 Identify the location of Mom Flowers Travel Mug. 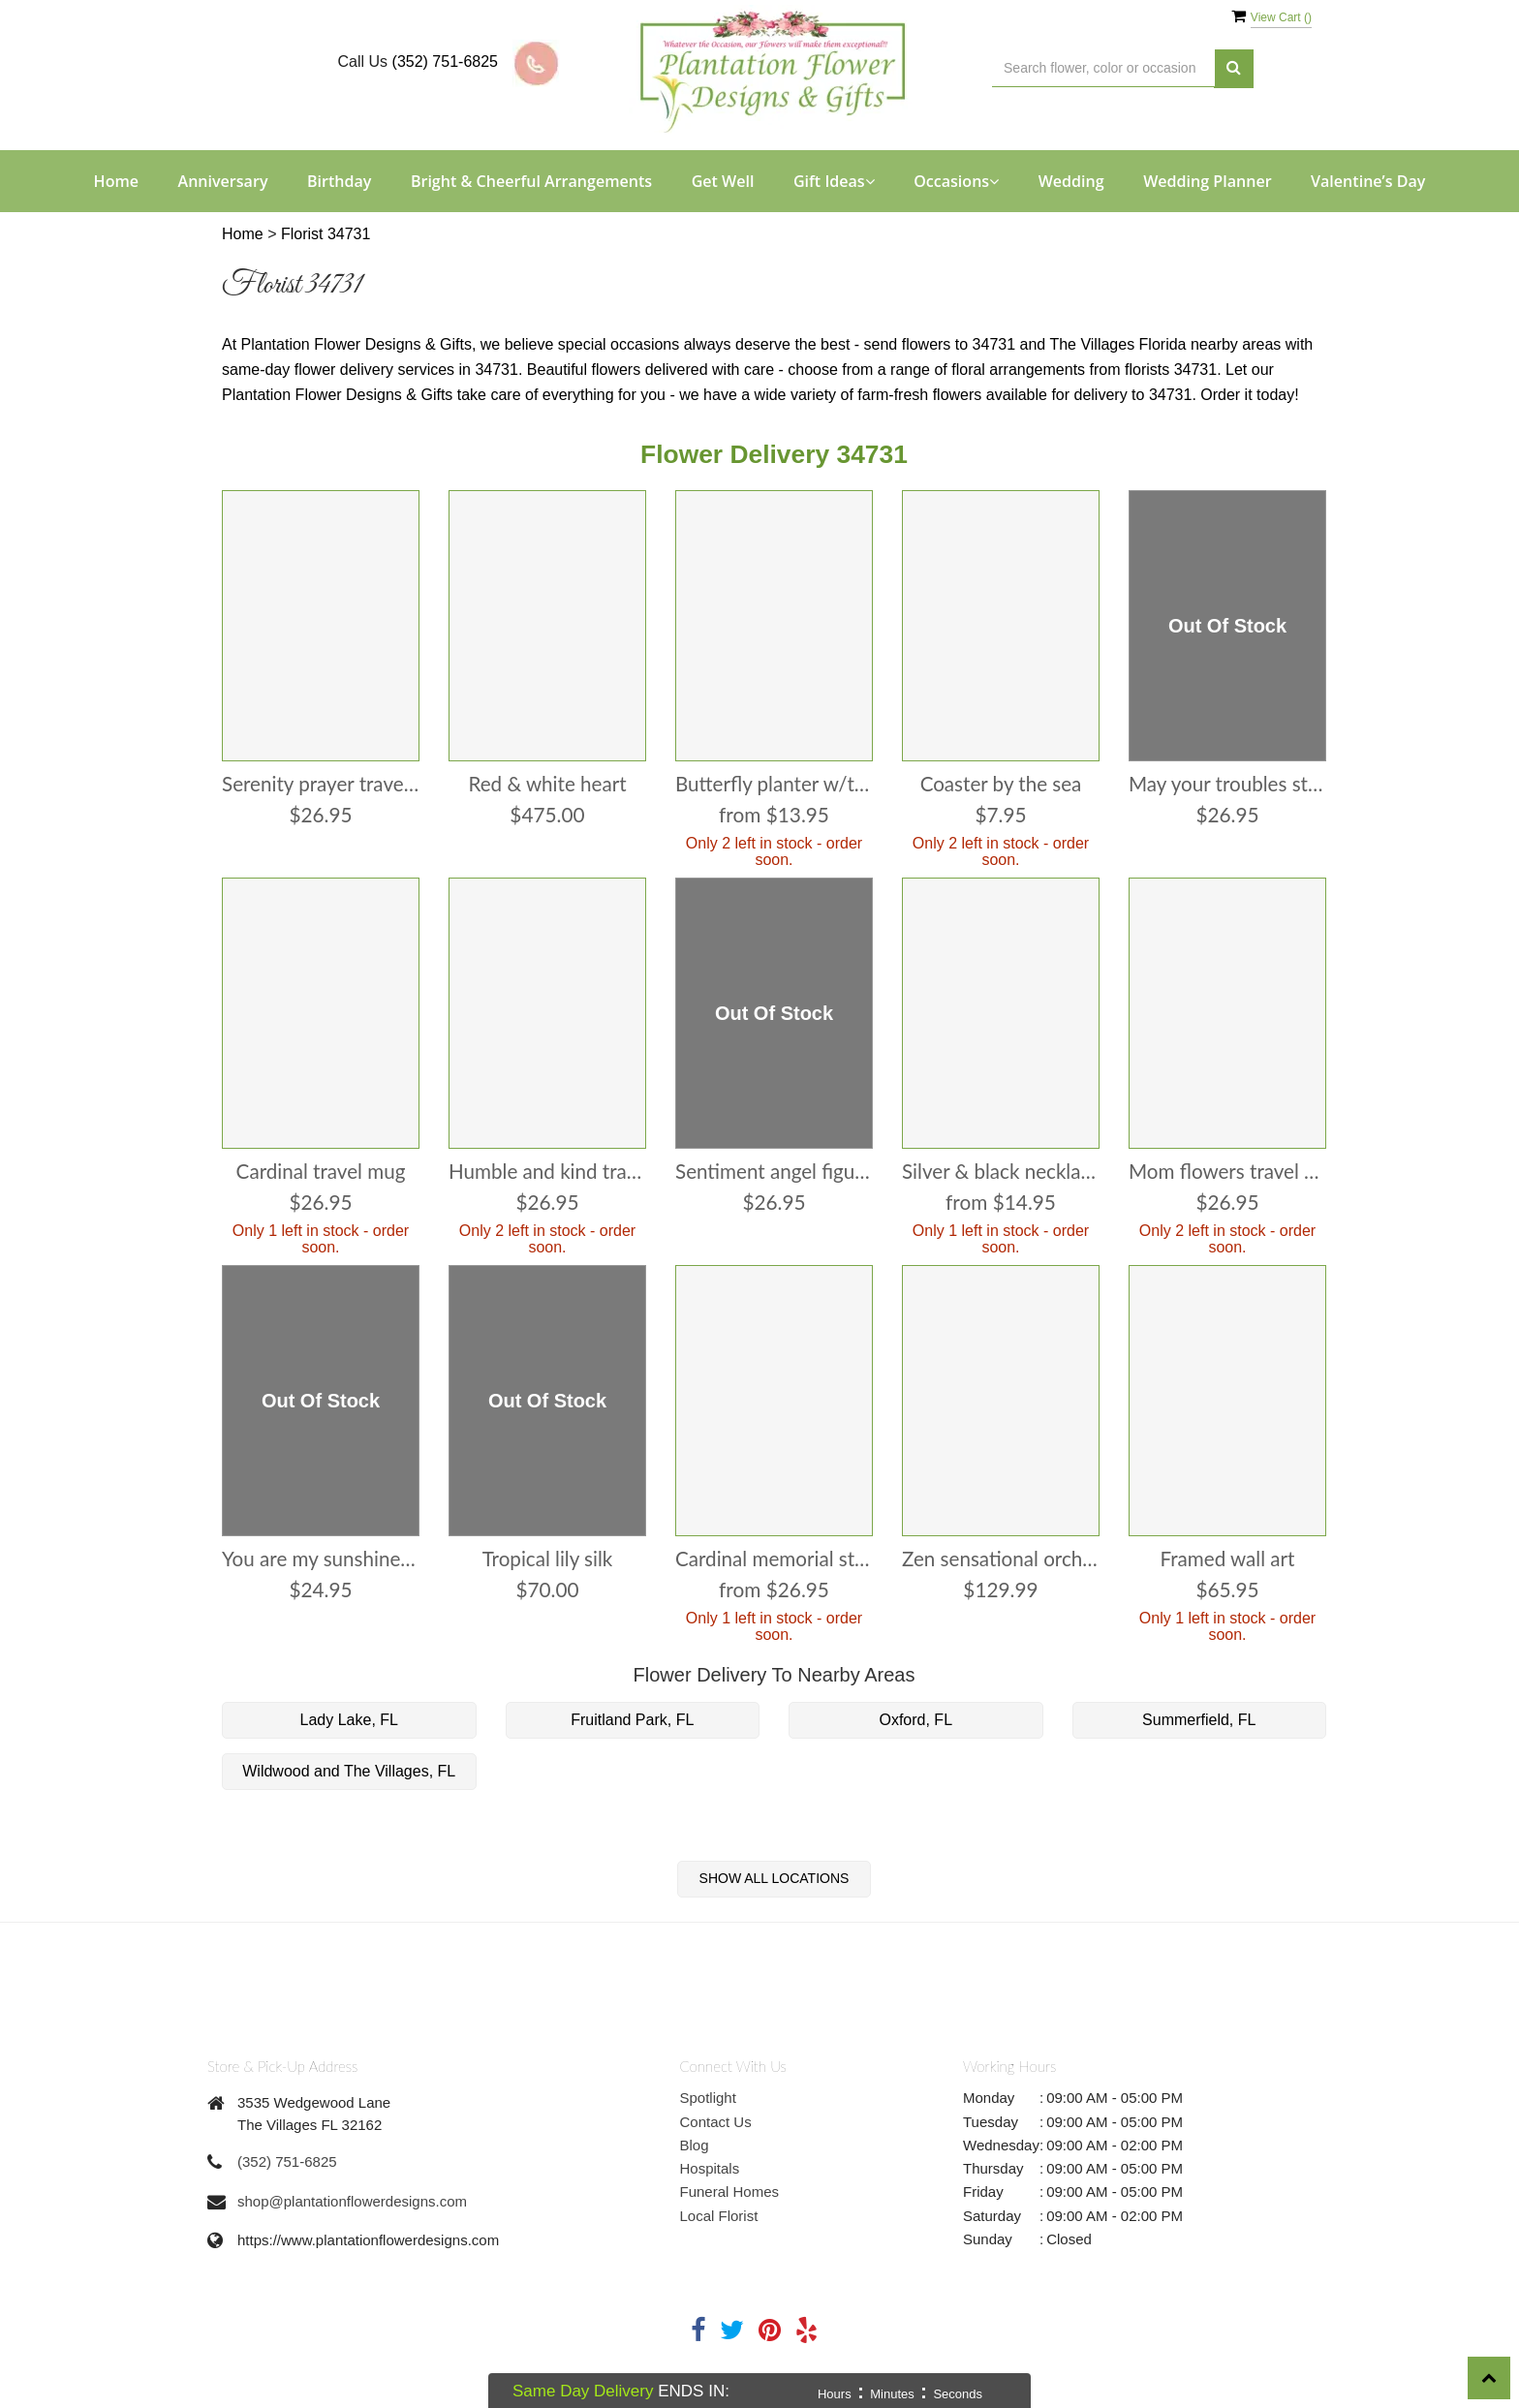
(1227, 1171).